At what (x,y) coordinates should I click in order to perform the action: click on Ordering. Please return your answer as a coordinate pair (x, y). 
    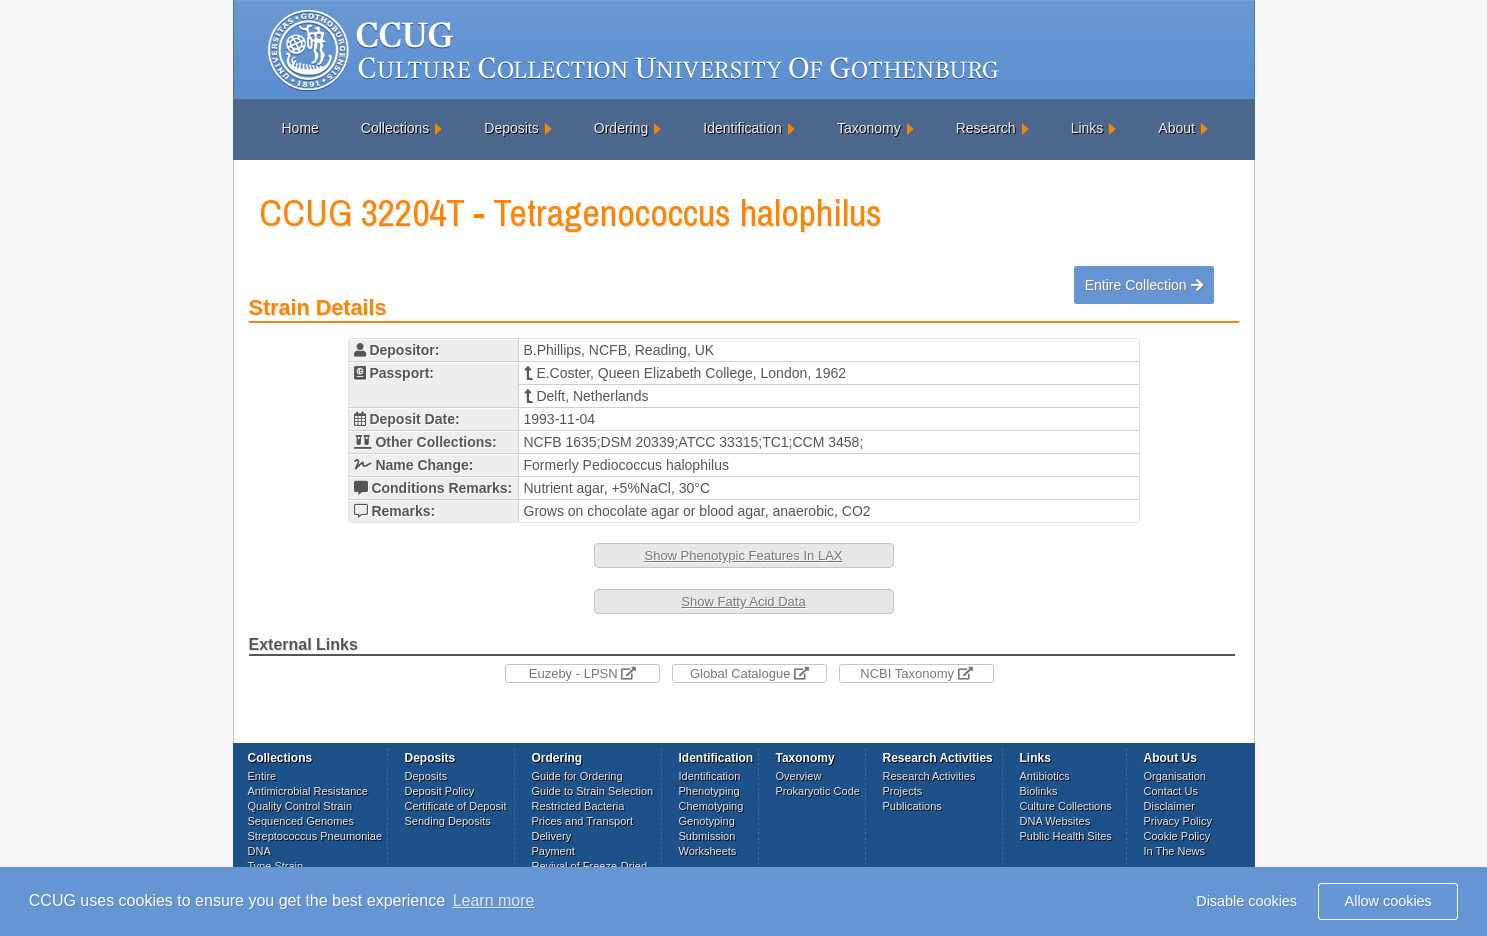
    Looking at the image, I should click on (621, 128).